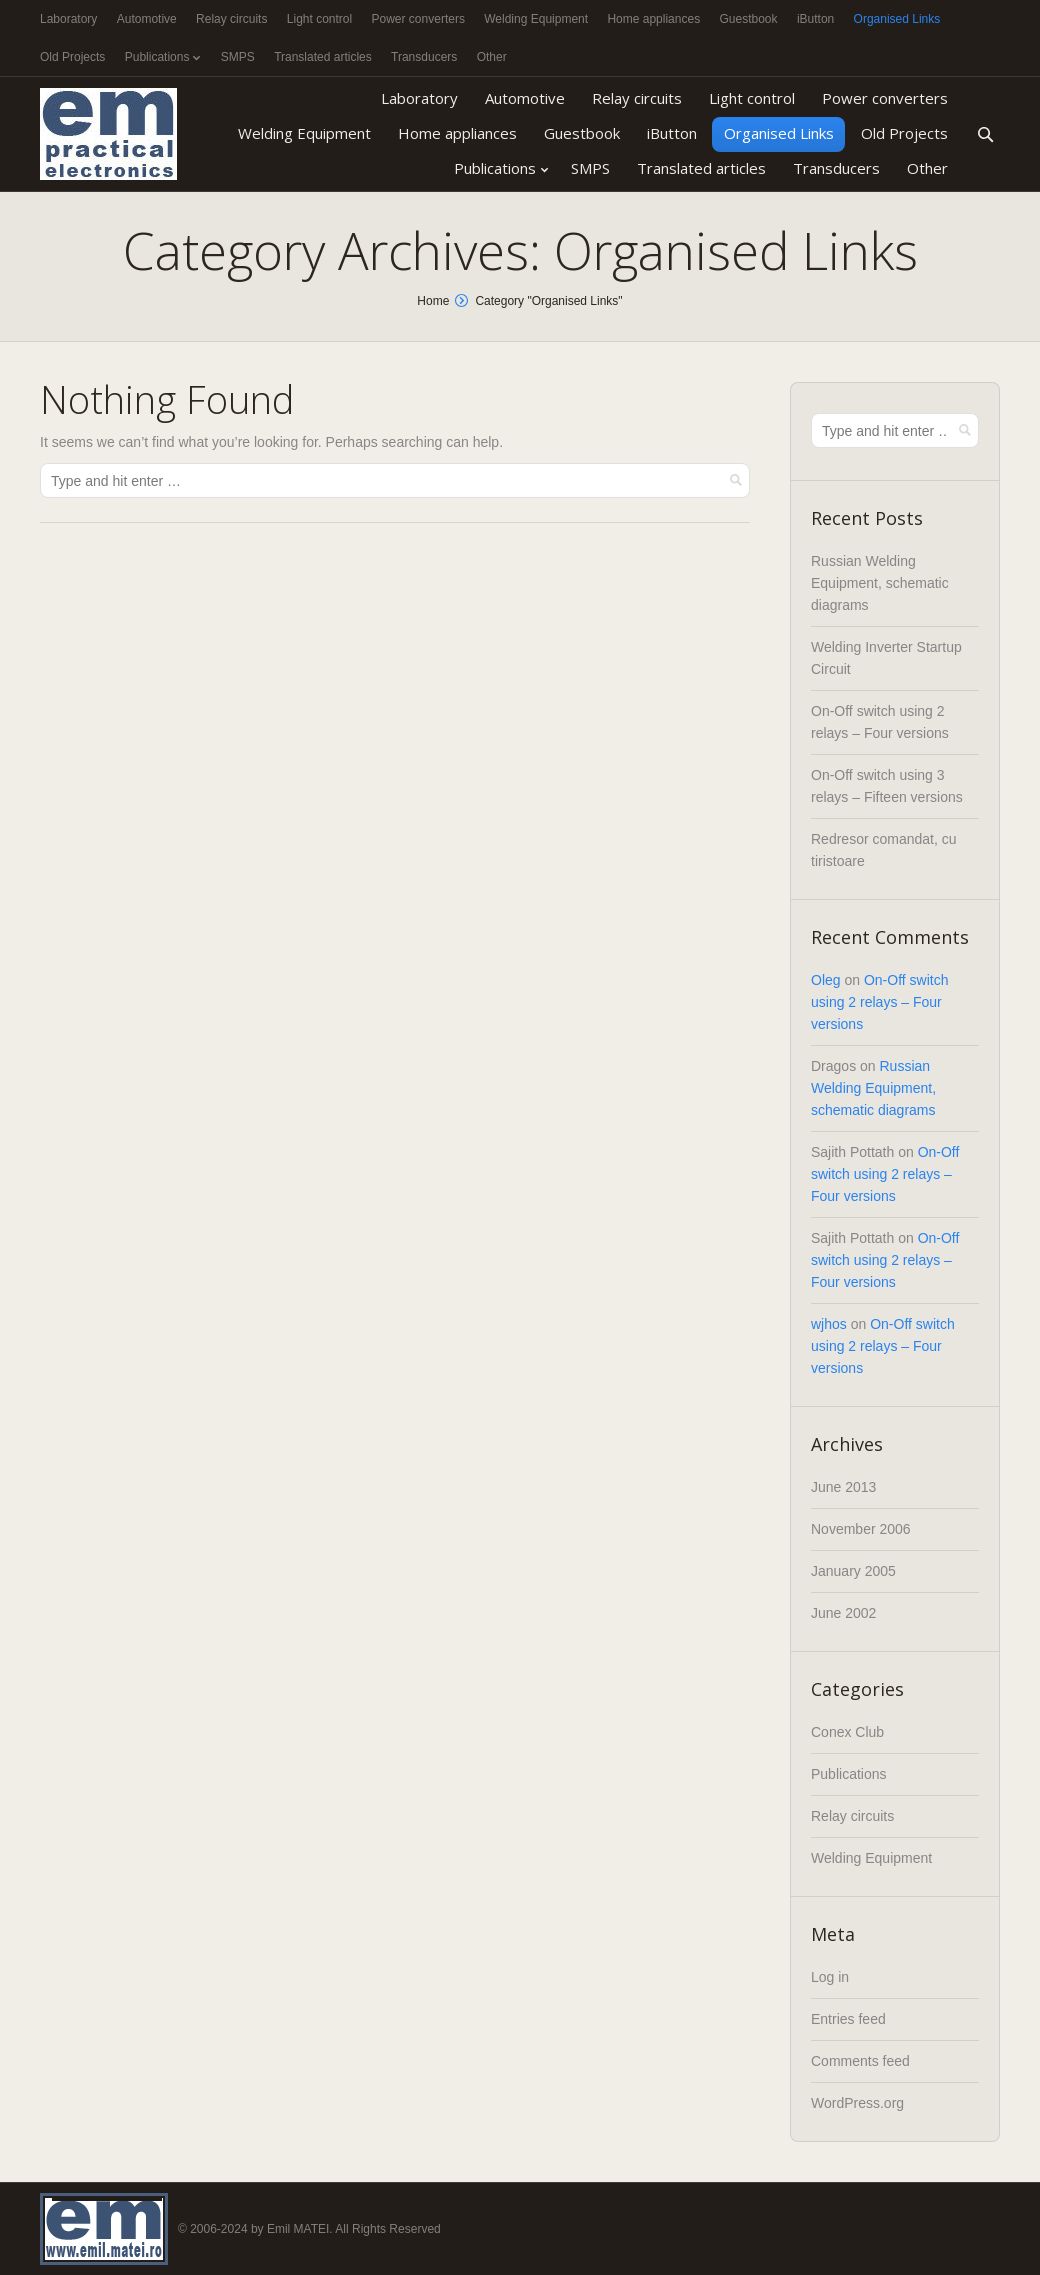  What do you see at coordinates (830, 1977) in the screenshot?
I see `Log in` at bounding box center [830, 1977].